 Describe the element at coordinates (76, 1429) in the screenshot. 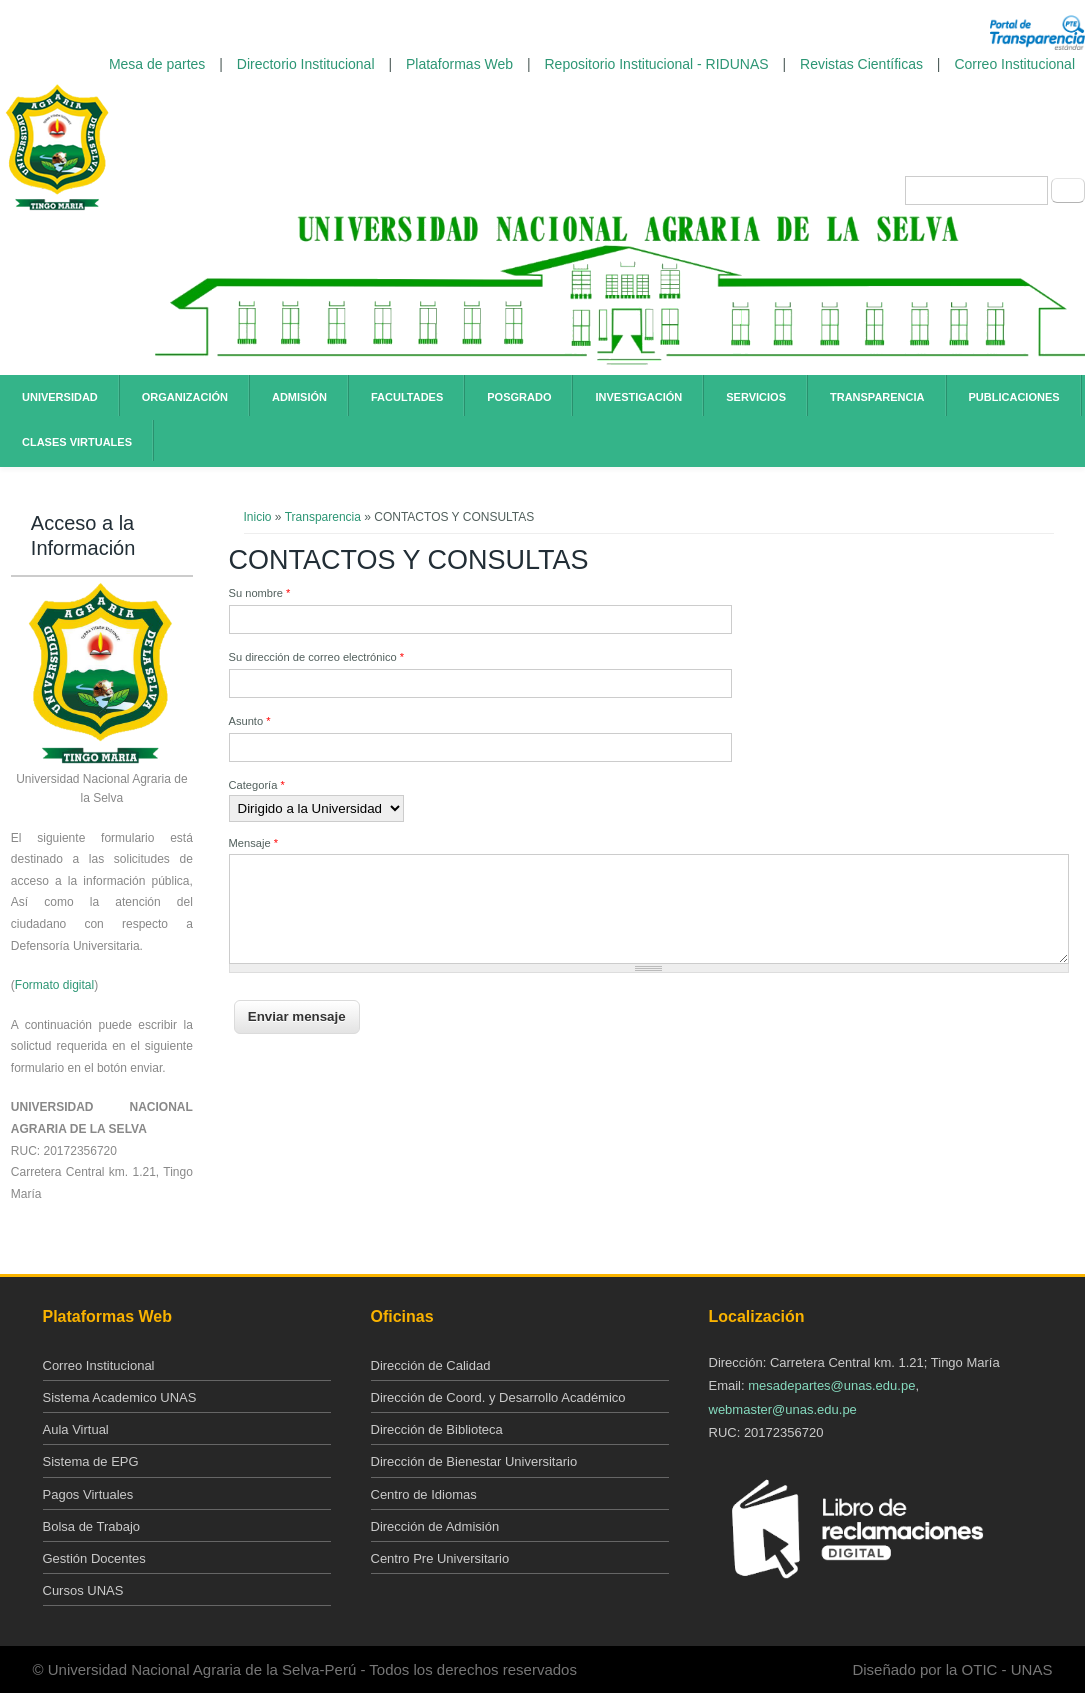

I see `Aula Virtual` at that location.